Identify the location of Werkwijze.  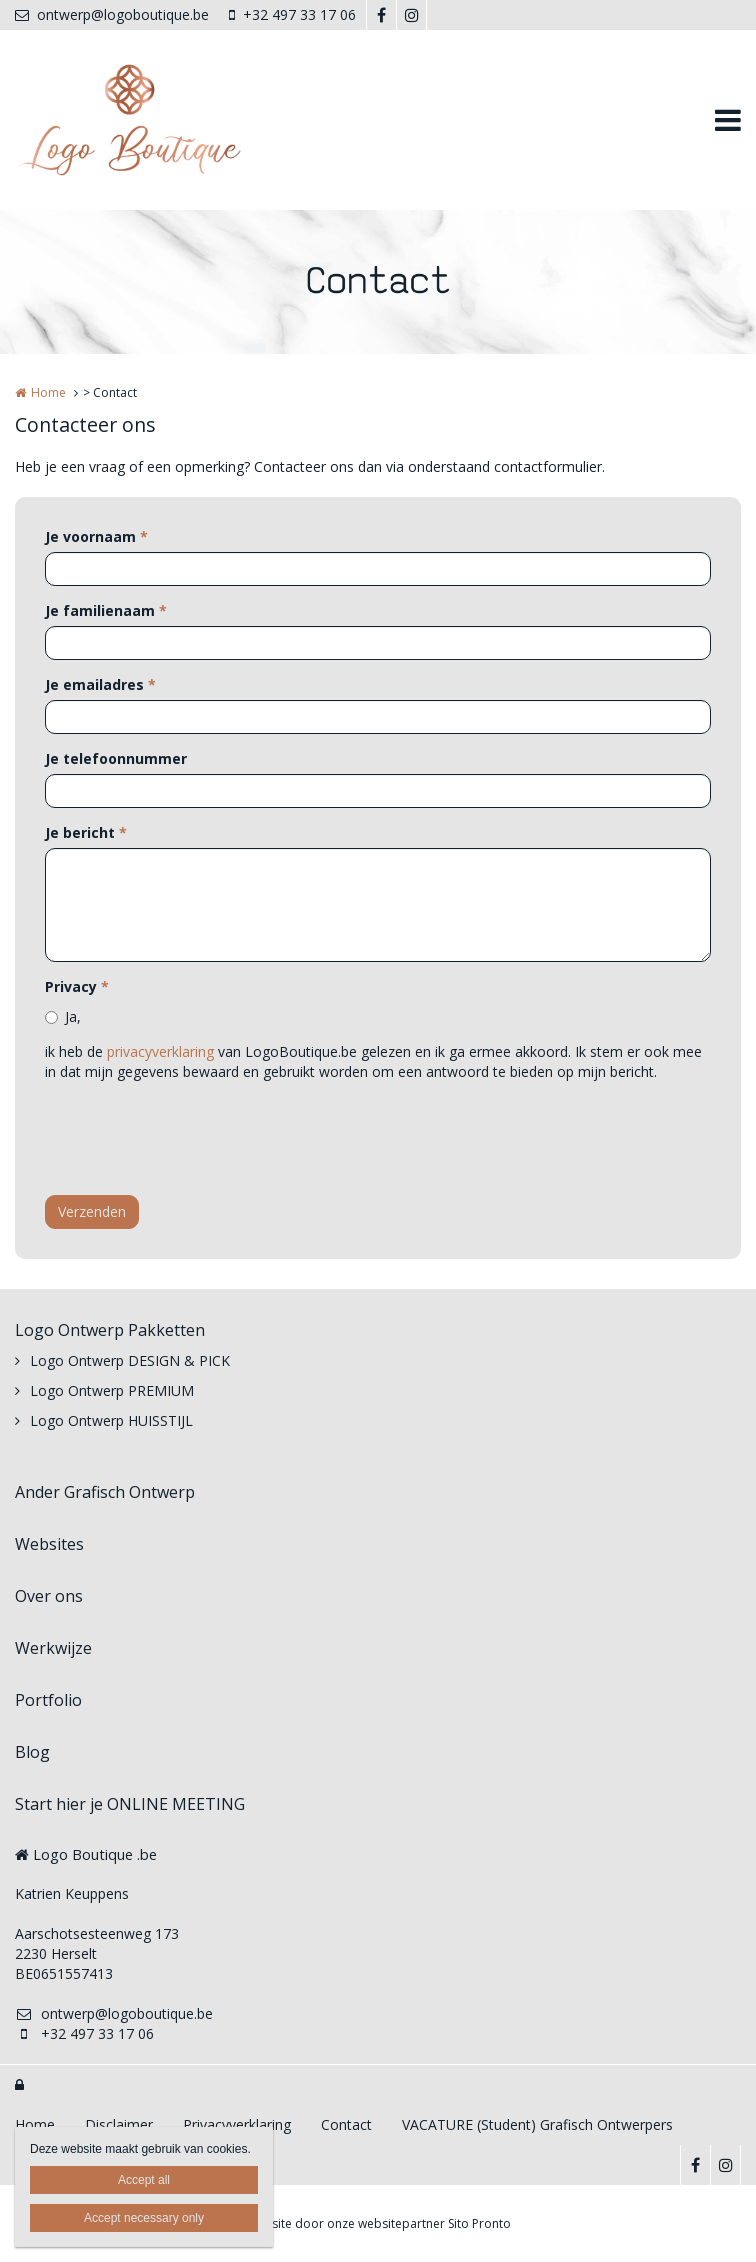
(53, 1648).